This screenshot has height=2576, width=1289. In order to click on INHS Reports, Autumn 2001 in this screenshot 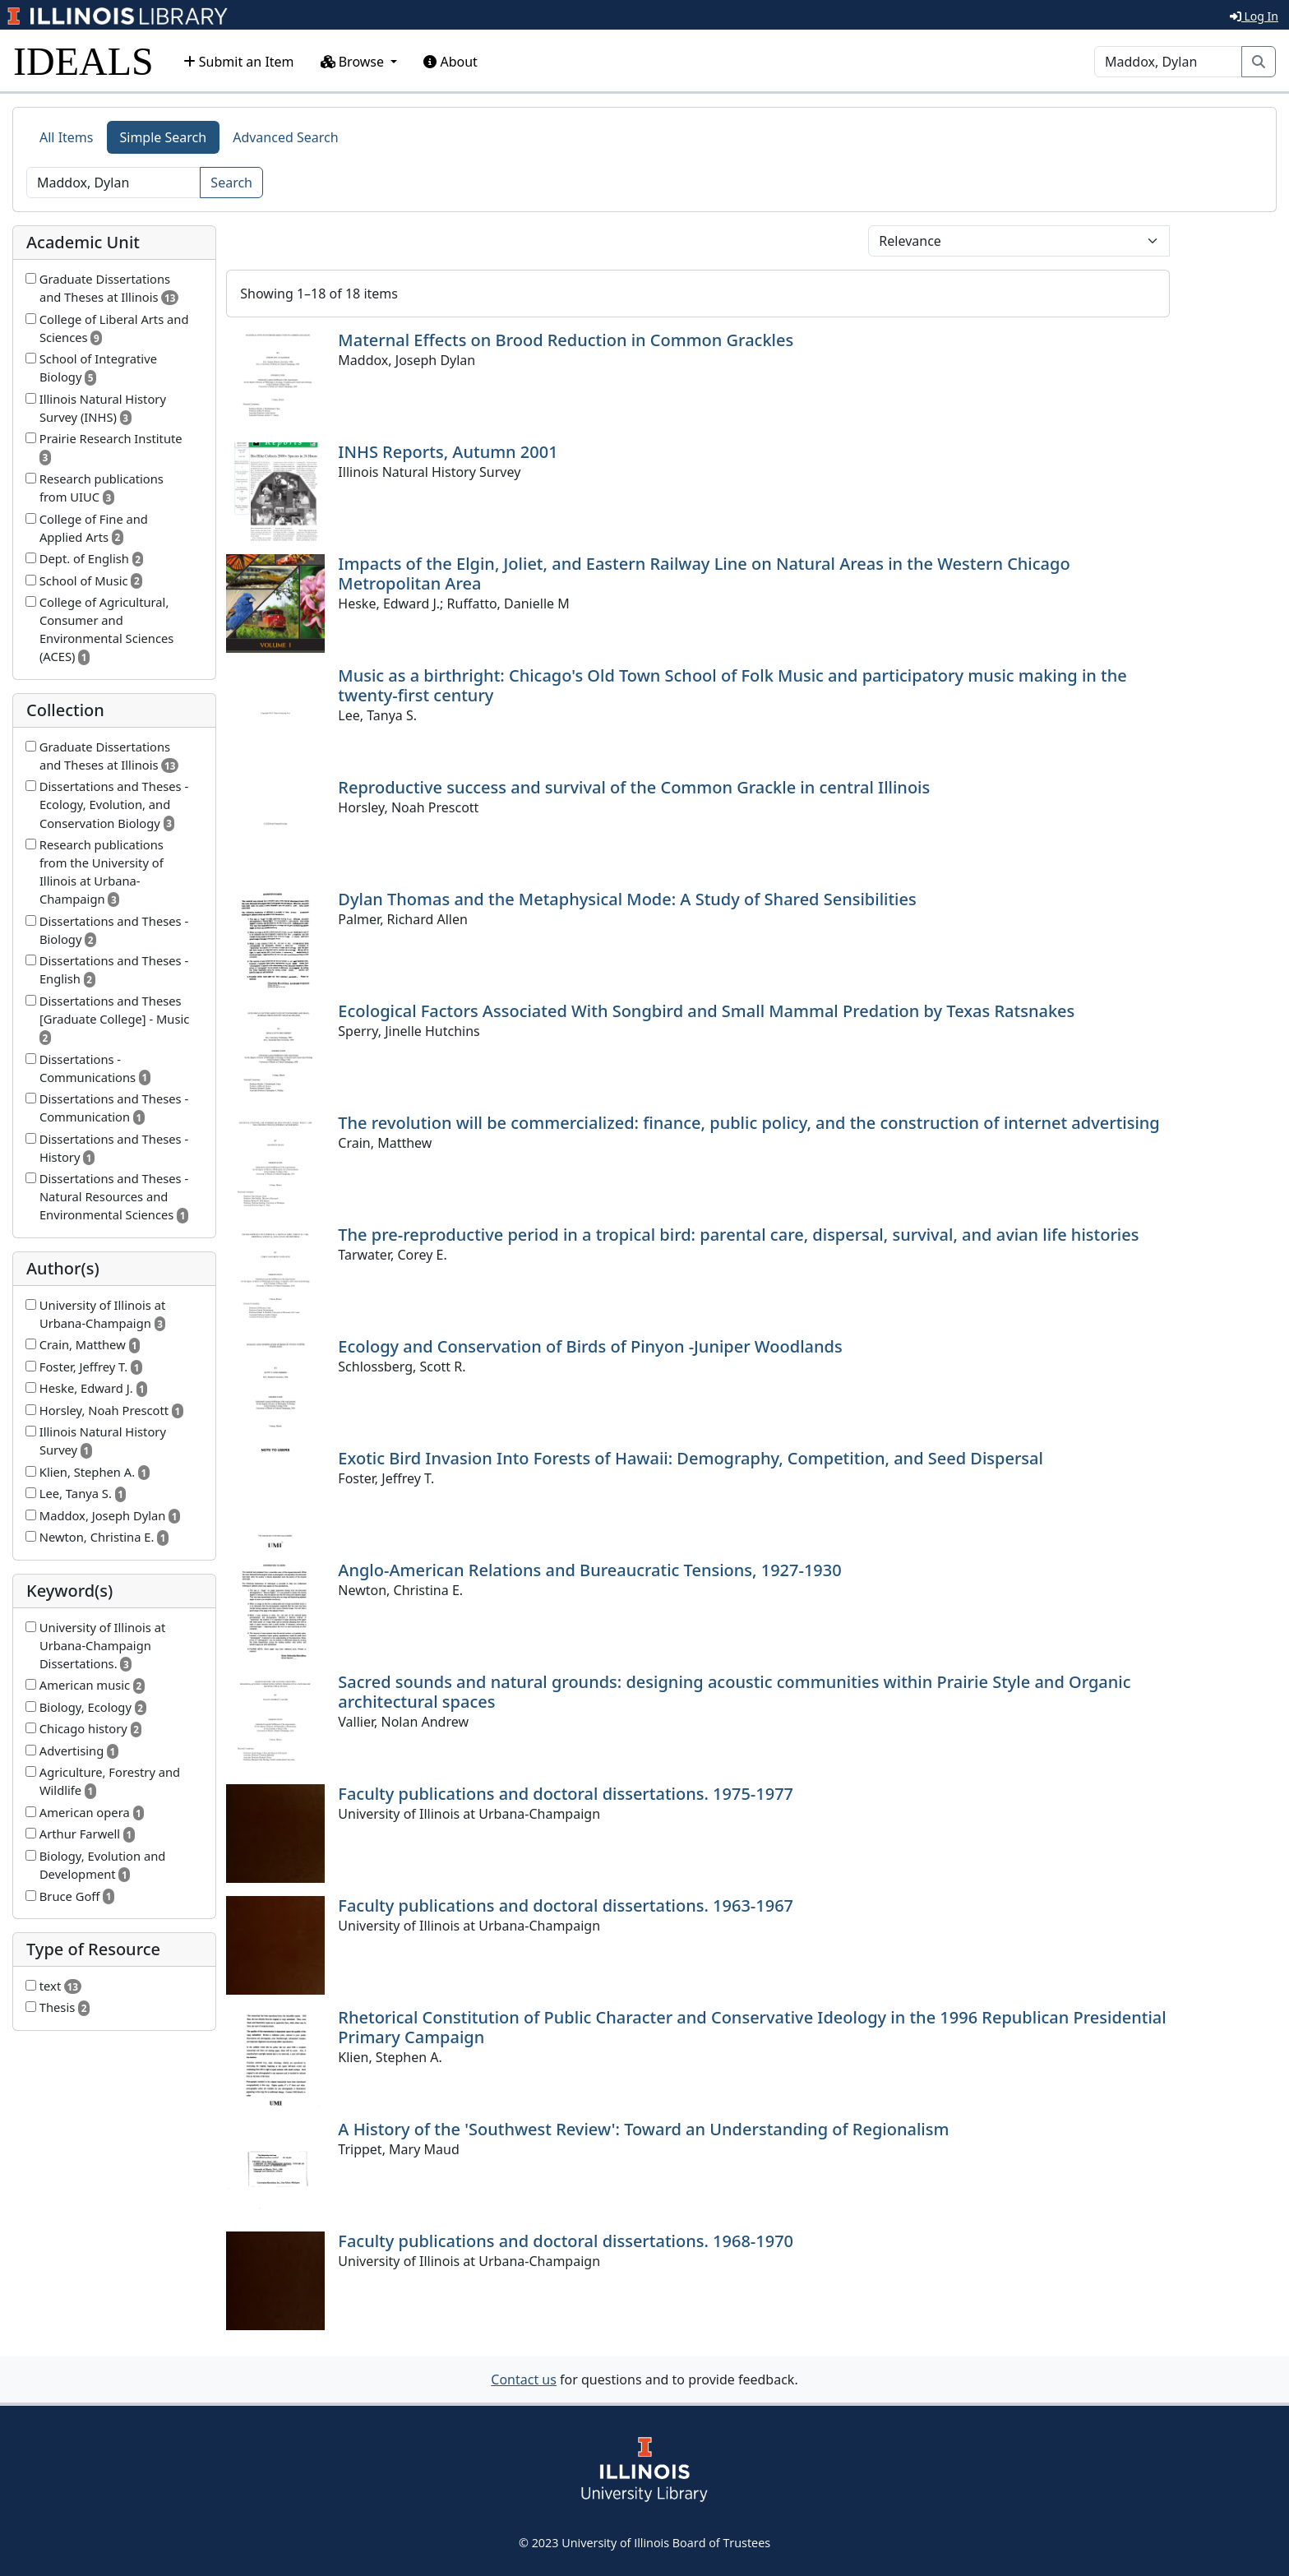, I will do `click(447, 452)`.